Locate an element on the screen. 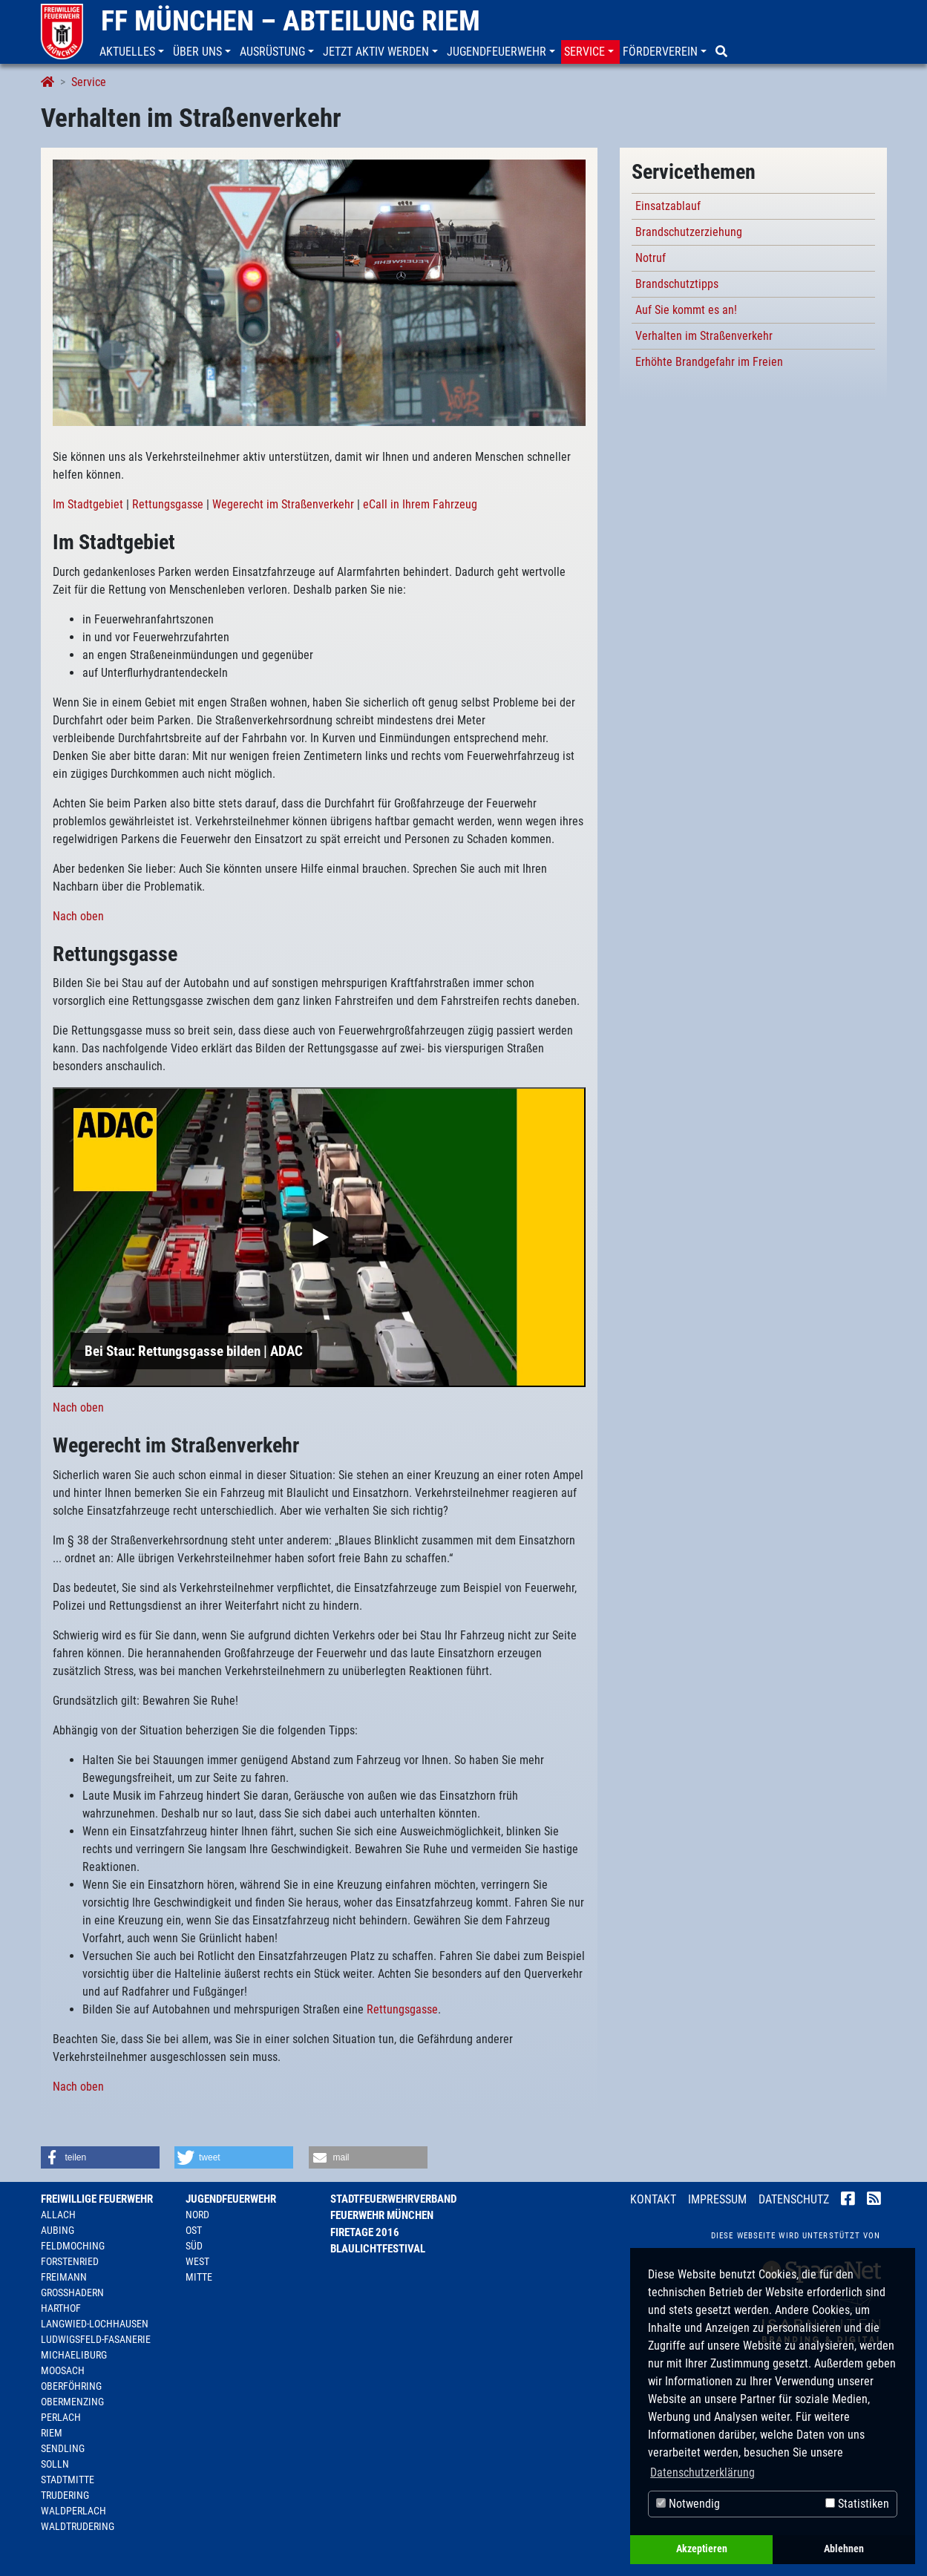 Image resolution: width=927 pixels, height=2576 pixels. Trudering is located at coordinates (65, 2495).